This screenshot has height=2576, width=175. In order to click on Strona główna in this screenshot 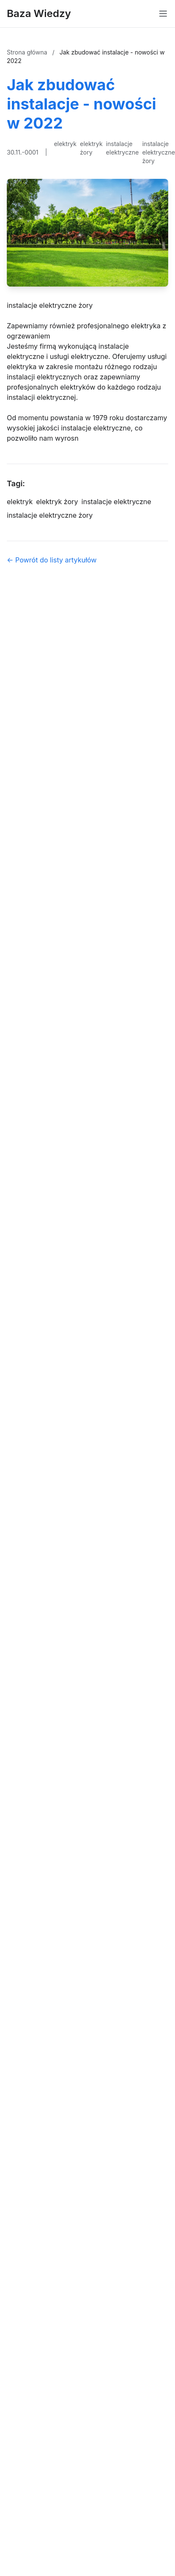, I will do `click(28, 52)`.